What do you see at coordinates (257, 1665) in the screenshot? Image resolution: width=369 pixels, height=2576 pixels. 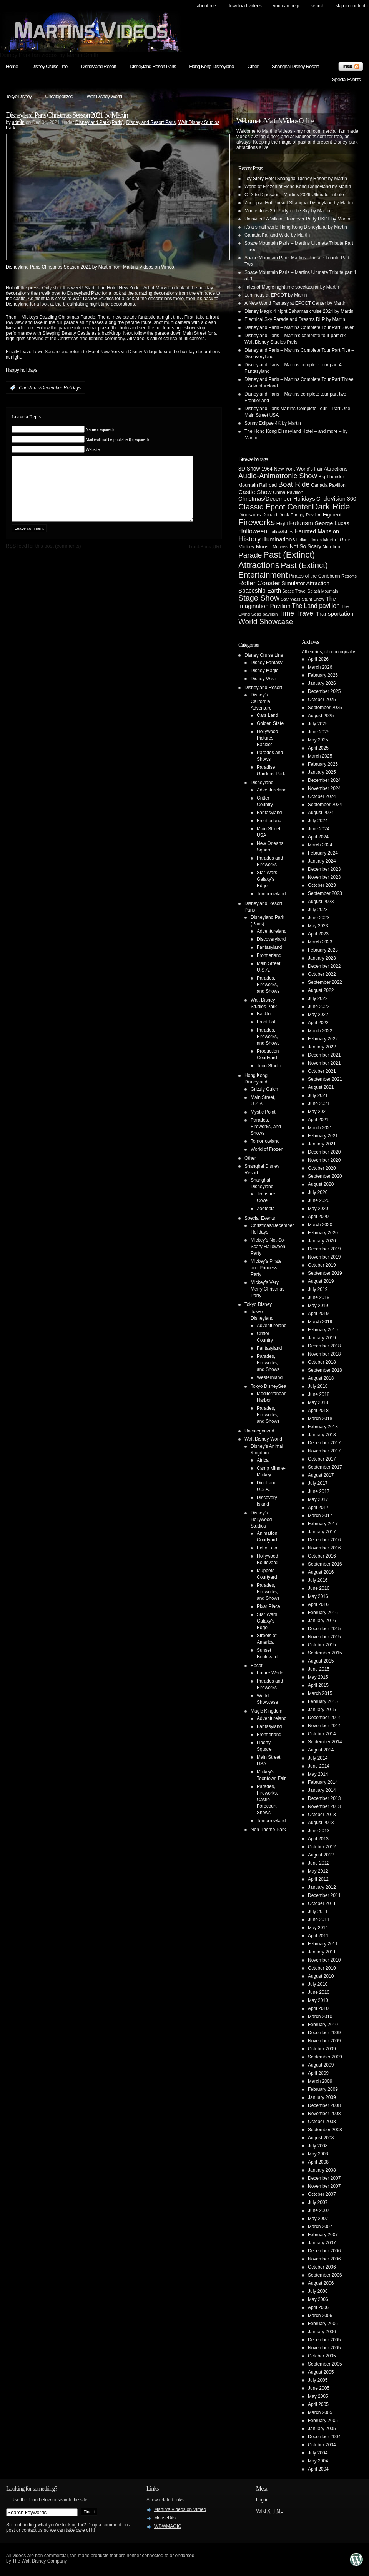 I see `Epcot` at bounding box center [257, 1665].